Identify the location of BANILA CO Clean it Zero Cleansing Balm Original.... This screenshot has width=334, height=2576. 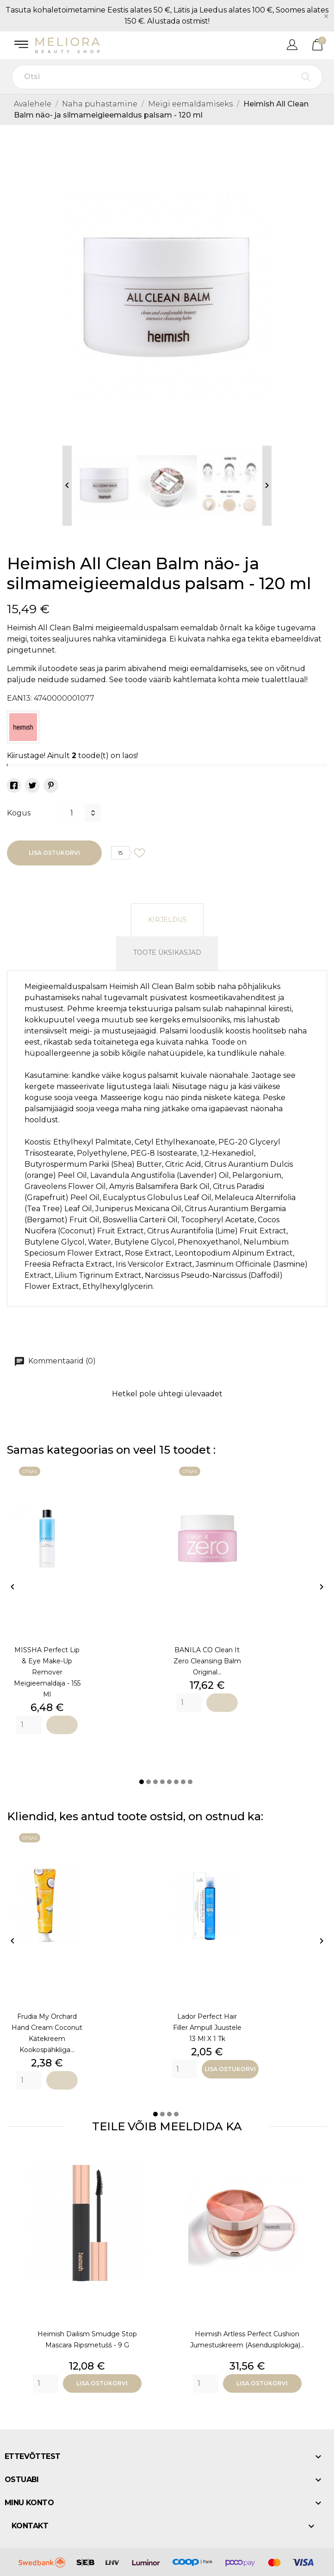
(207, 1661).